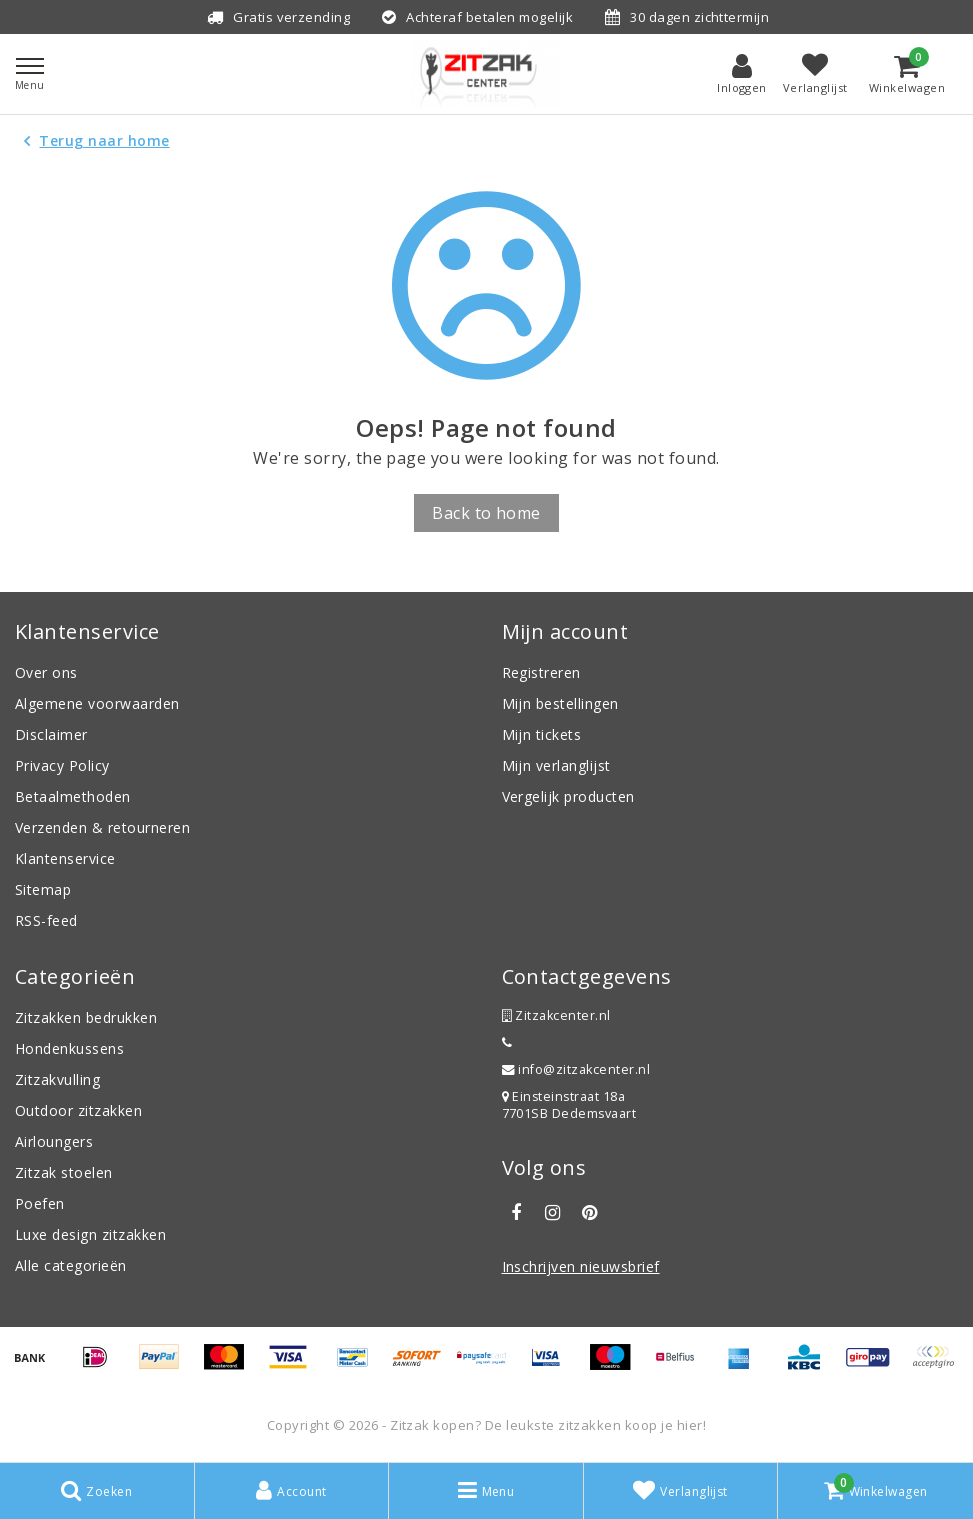 The image size is (973, 1519). Describe the element at coordinates (71, 1265) in the screenshot. I see `Alle categorieën` at that location.